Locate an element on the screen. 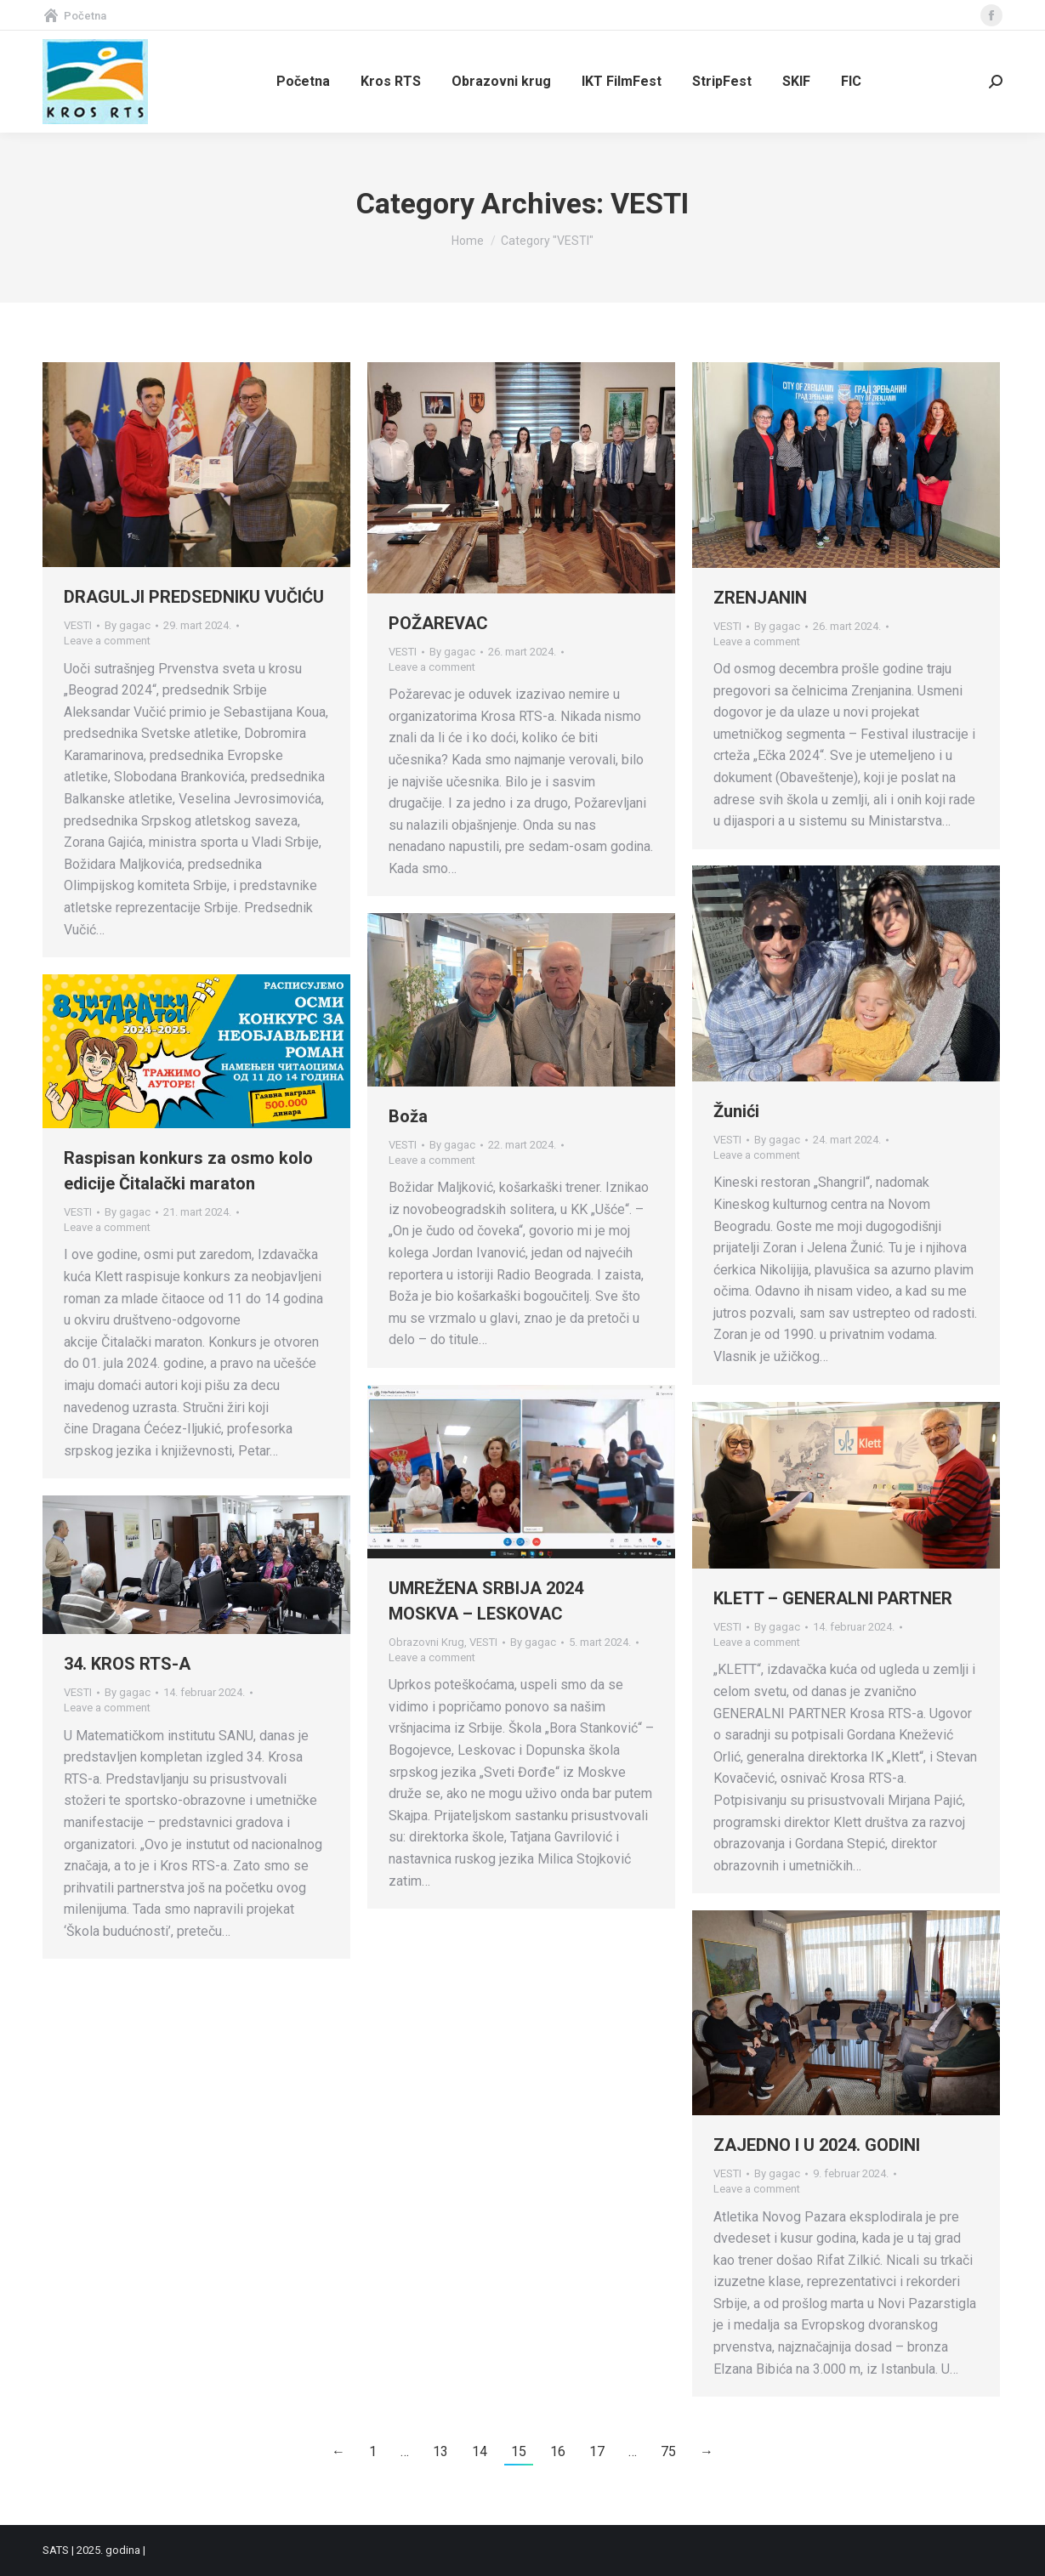 The height and width of the screenshot is (2576, 1045). 17 is located at coordinates (597, 2451).